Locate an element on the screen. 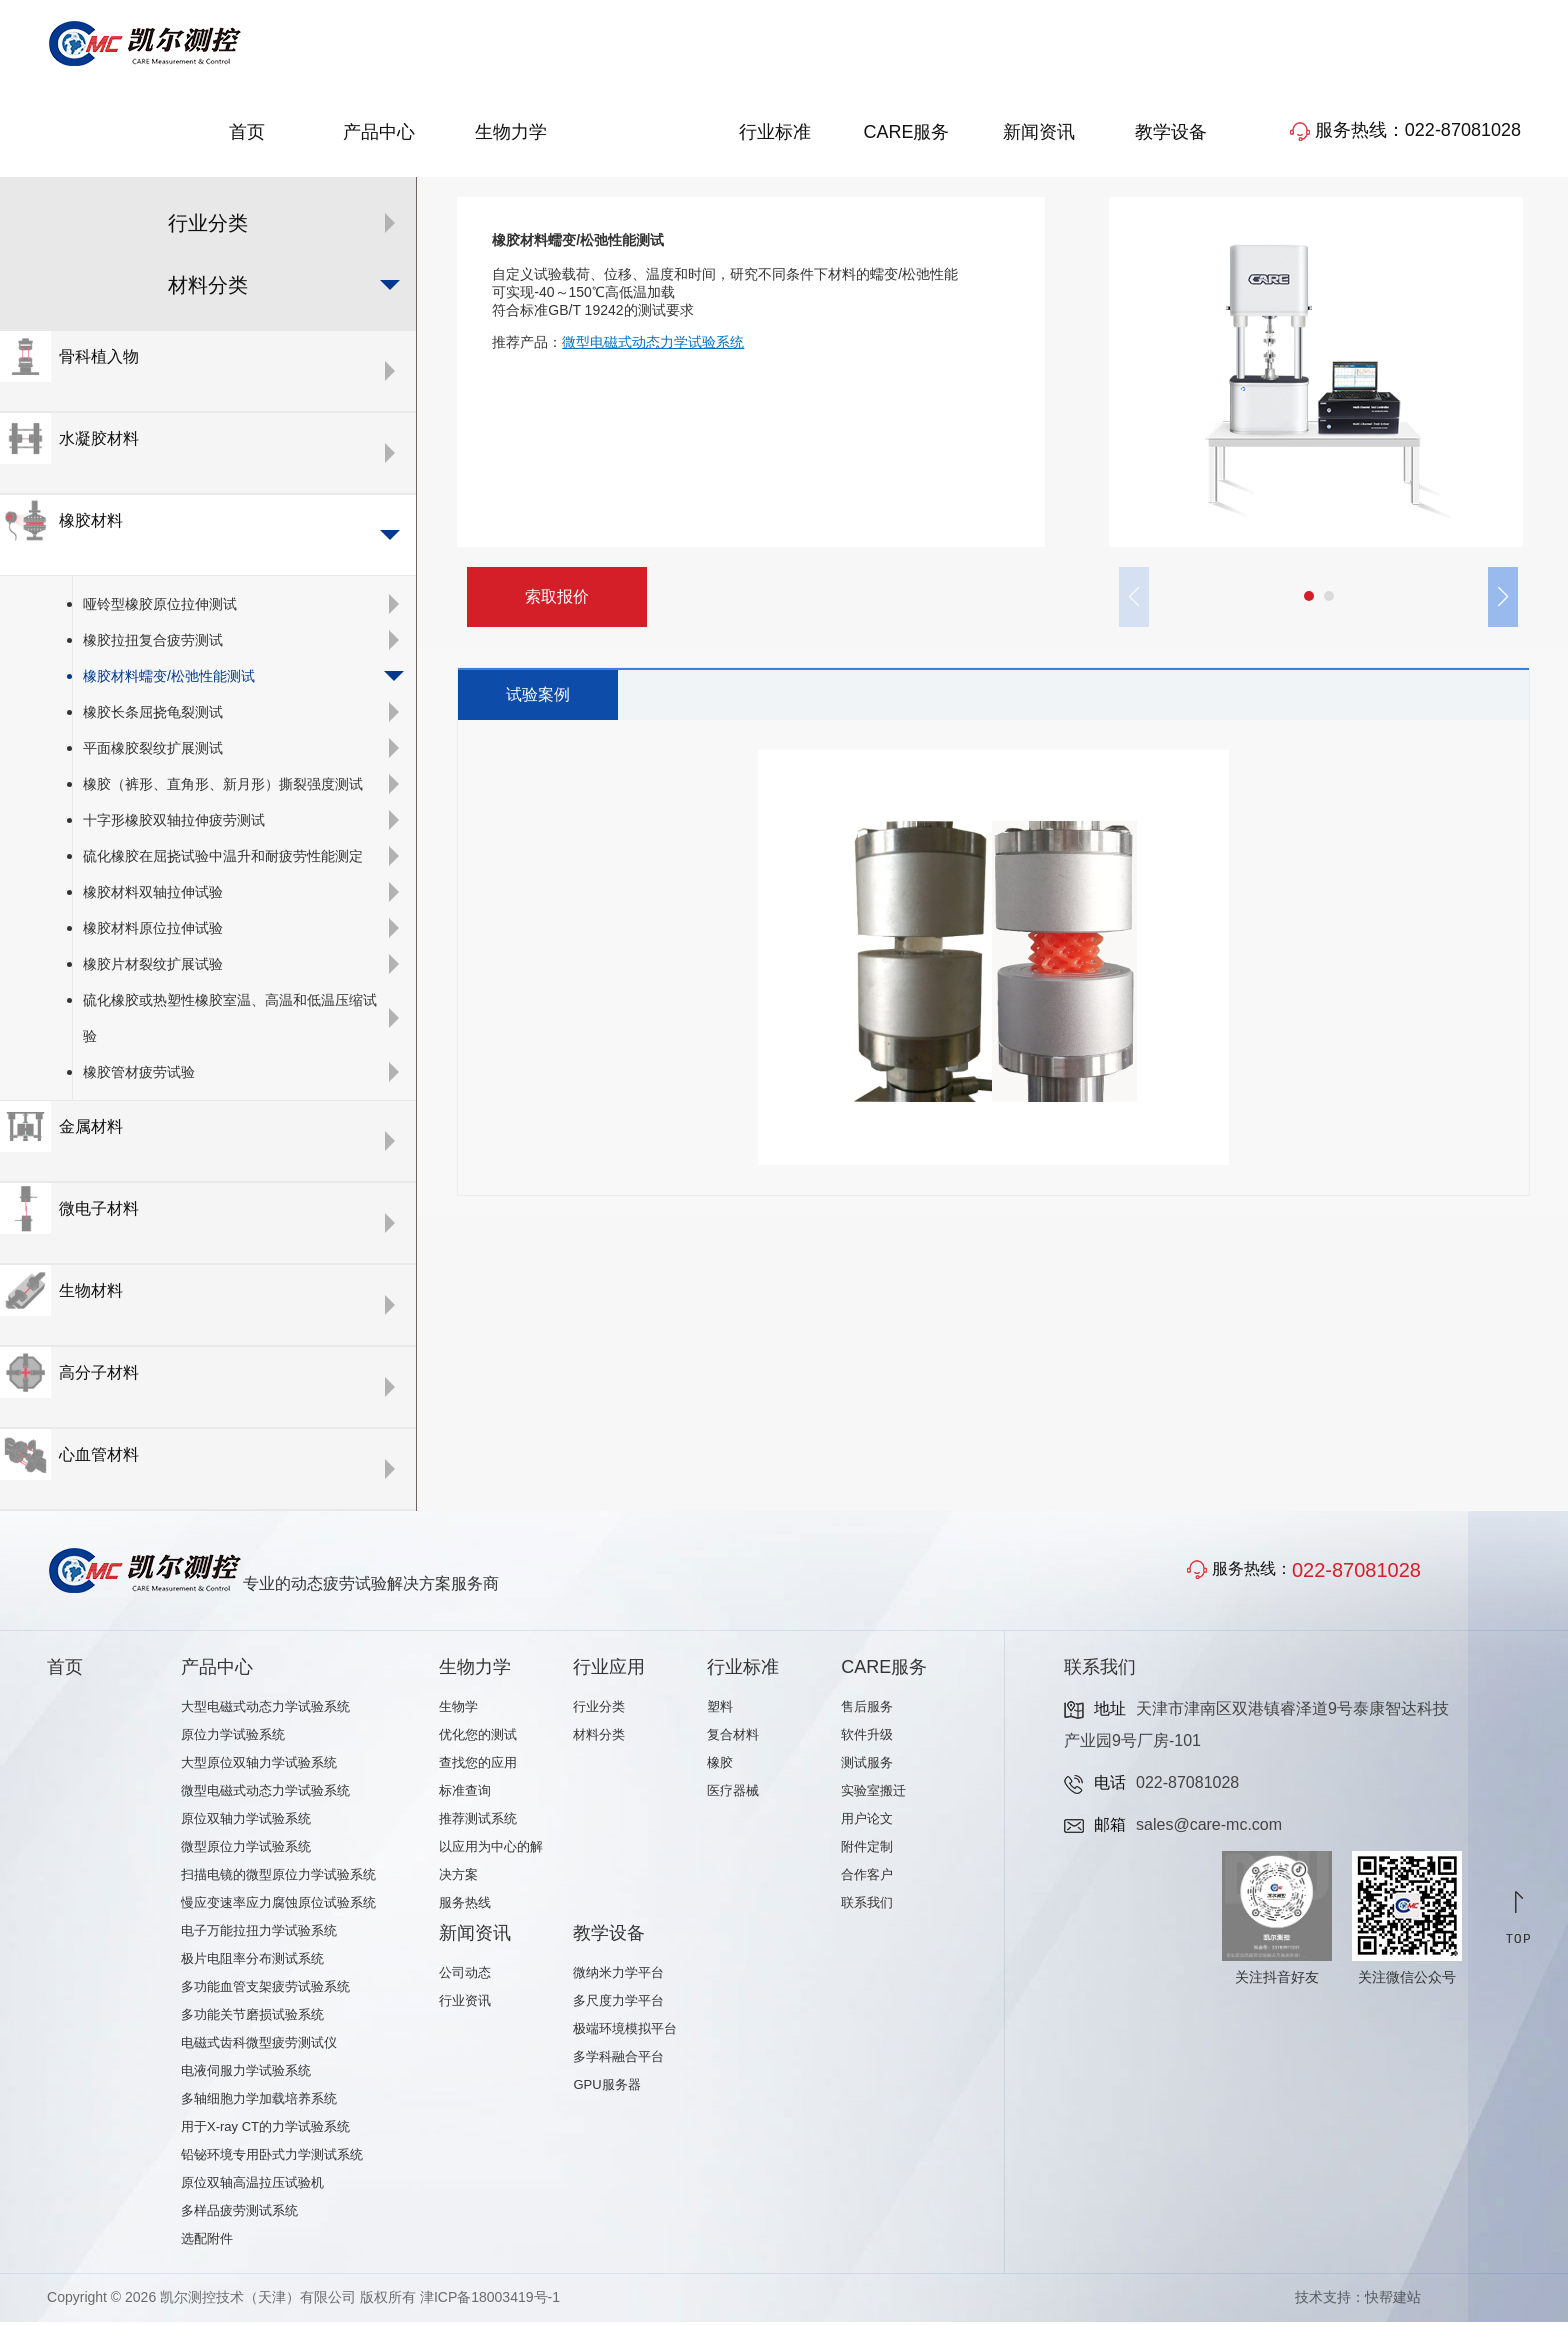 This screenshot has height=2325, width=1568. 产品中心 is located at coordinates (379, 135).